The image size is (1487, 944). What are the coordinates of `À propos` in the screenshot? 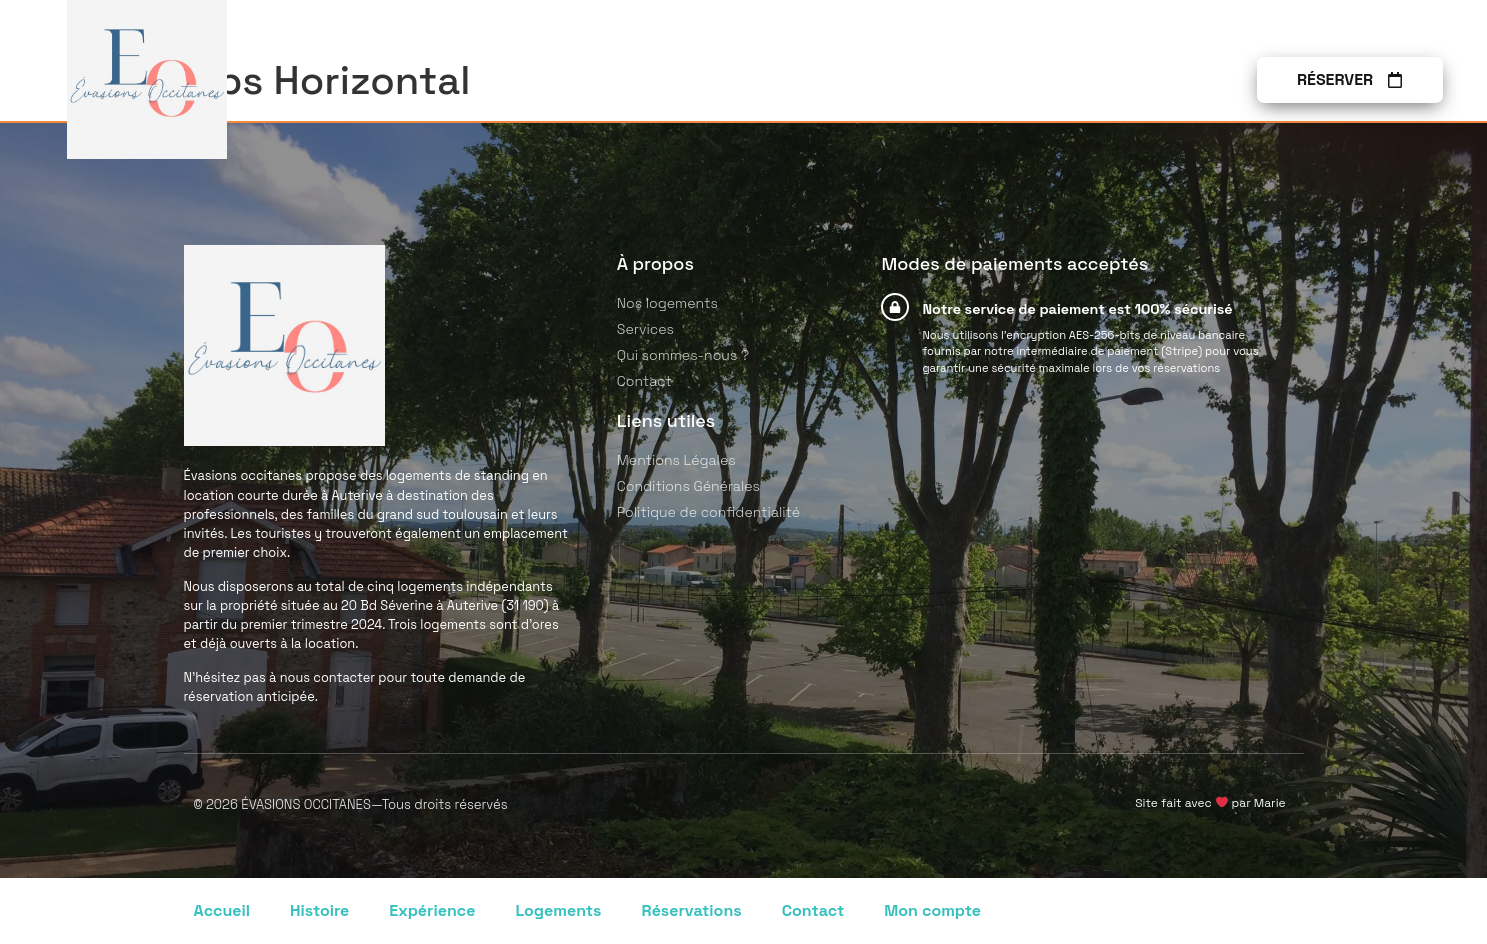 It's located at (1034, 80).